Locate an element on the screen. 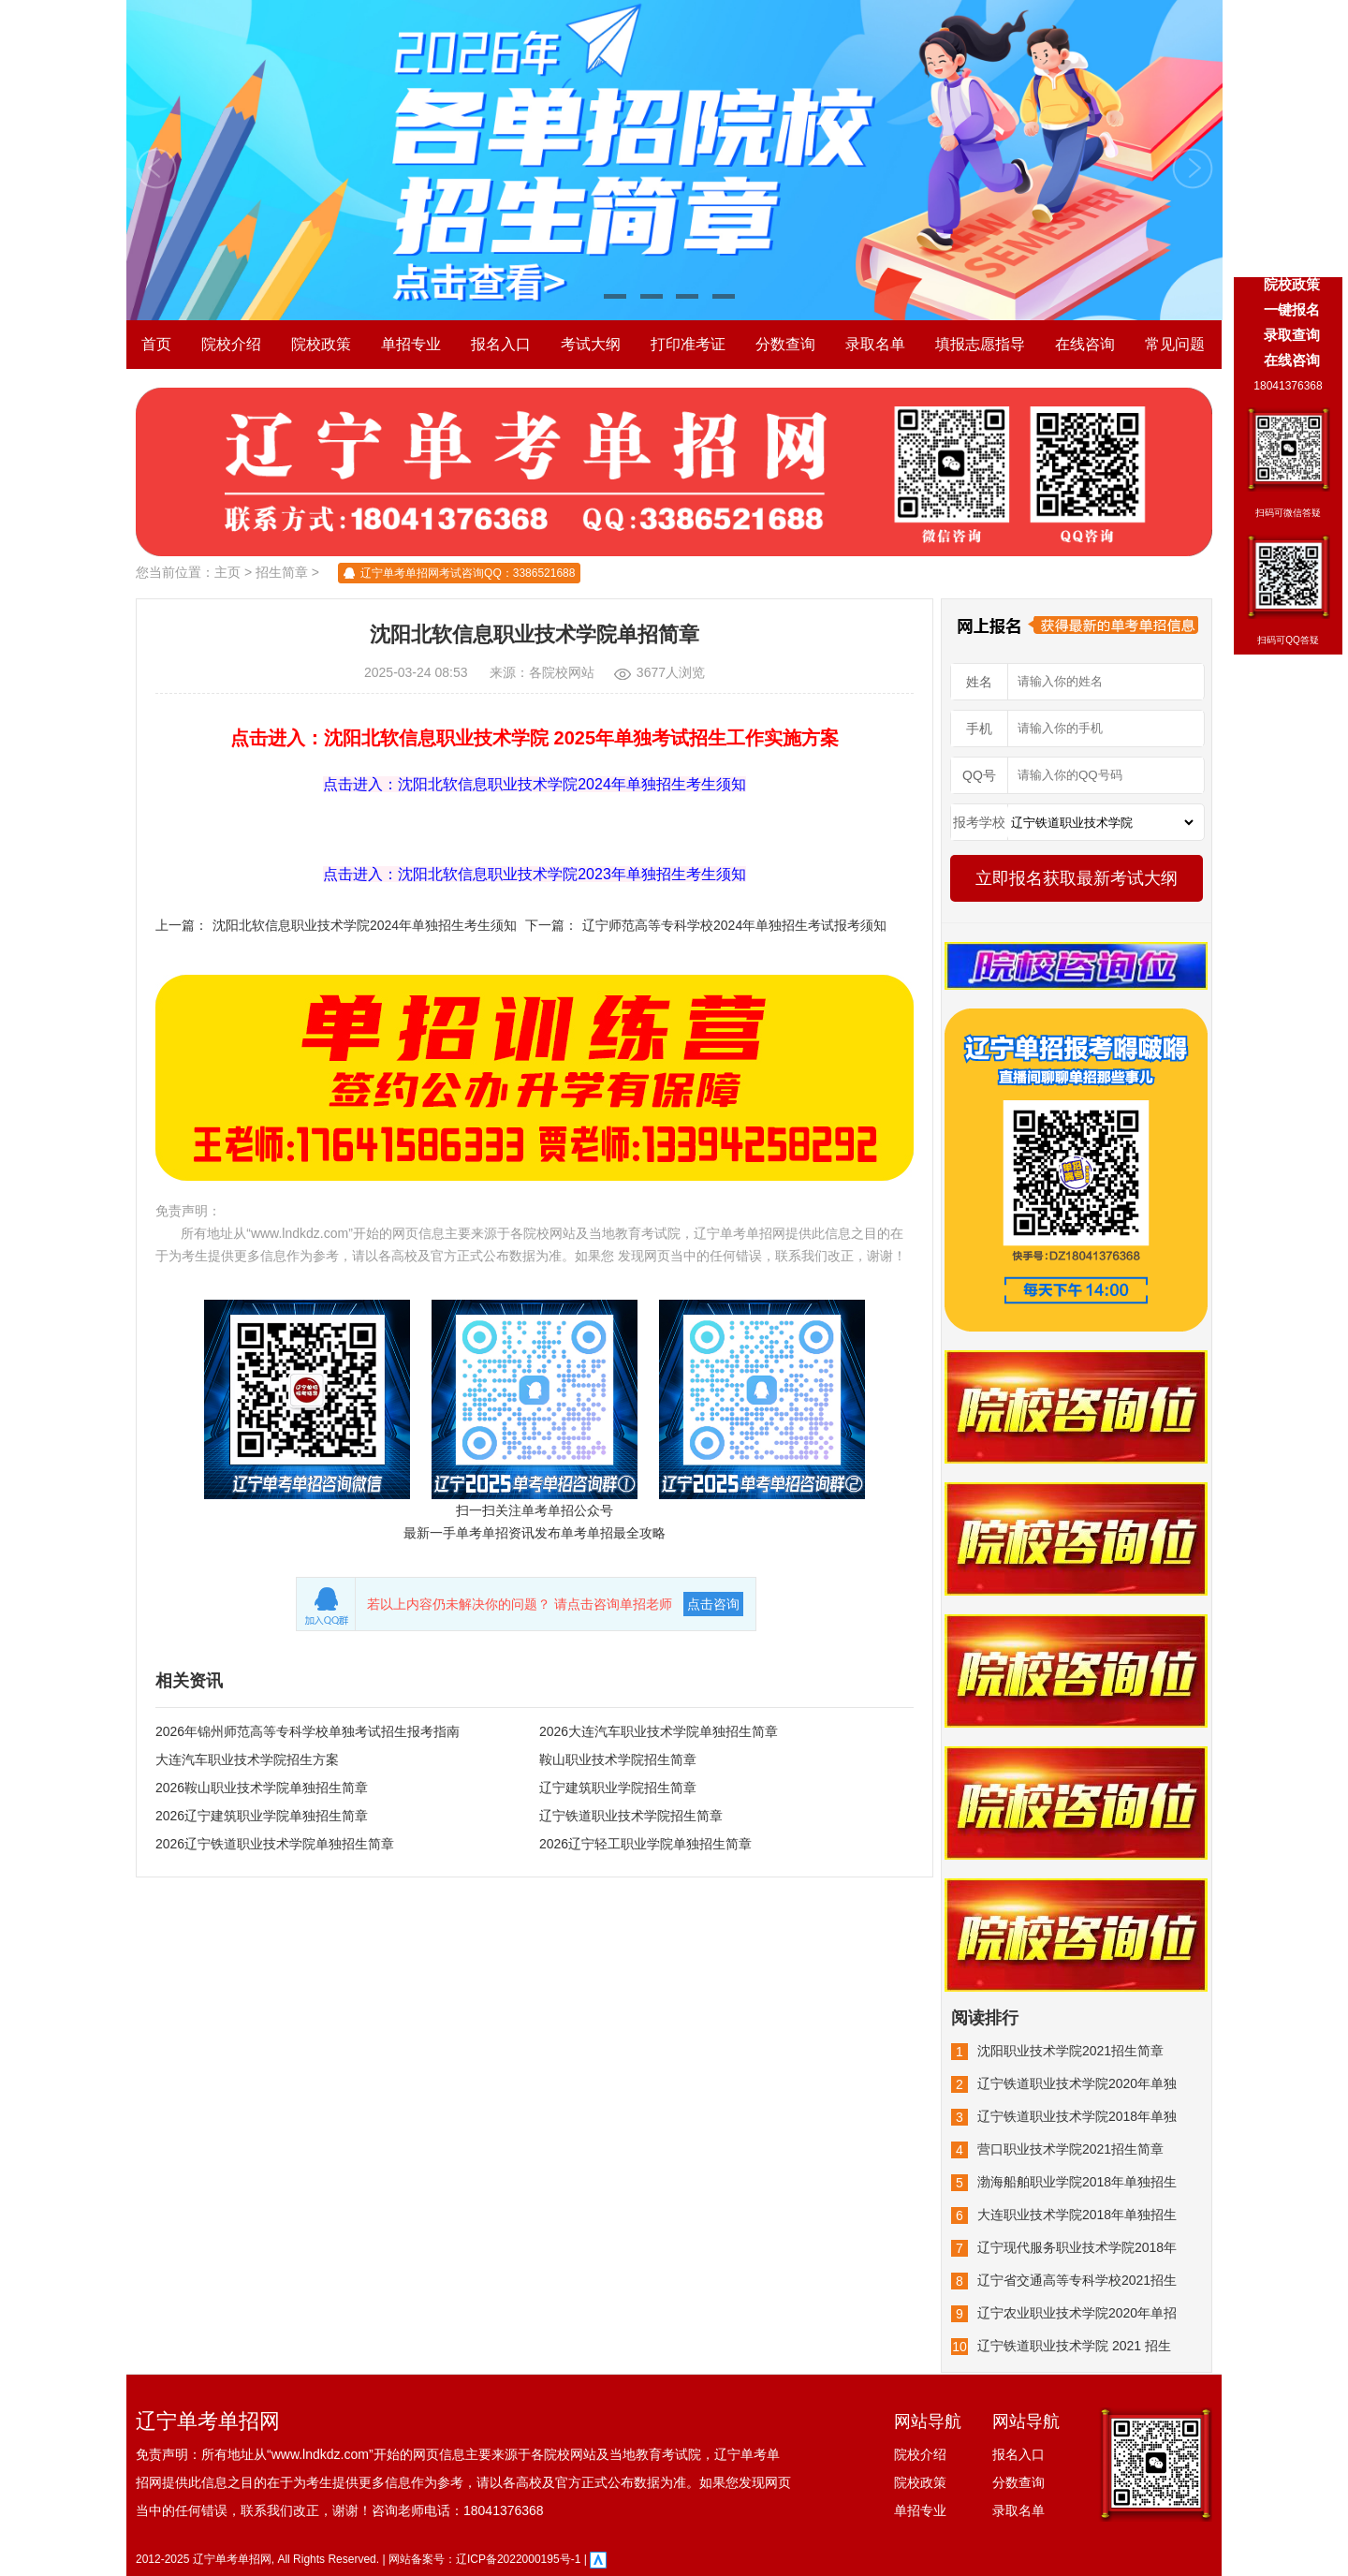  分数查询 is located at coordinates (785, 344).